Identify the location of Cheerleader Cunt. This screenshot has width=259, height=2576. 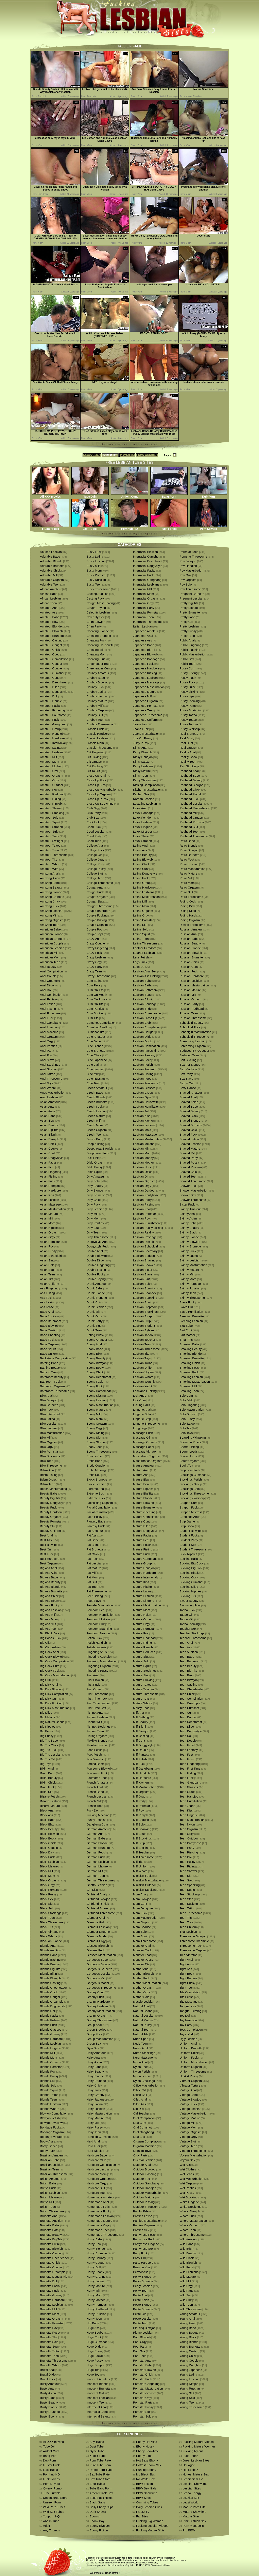
(98, 668).